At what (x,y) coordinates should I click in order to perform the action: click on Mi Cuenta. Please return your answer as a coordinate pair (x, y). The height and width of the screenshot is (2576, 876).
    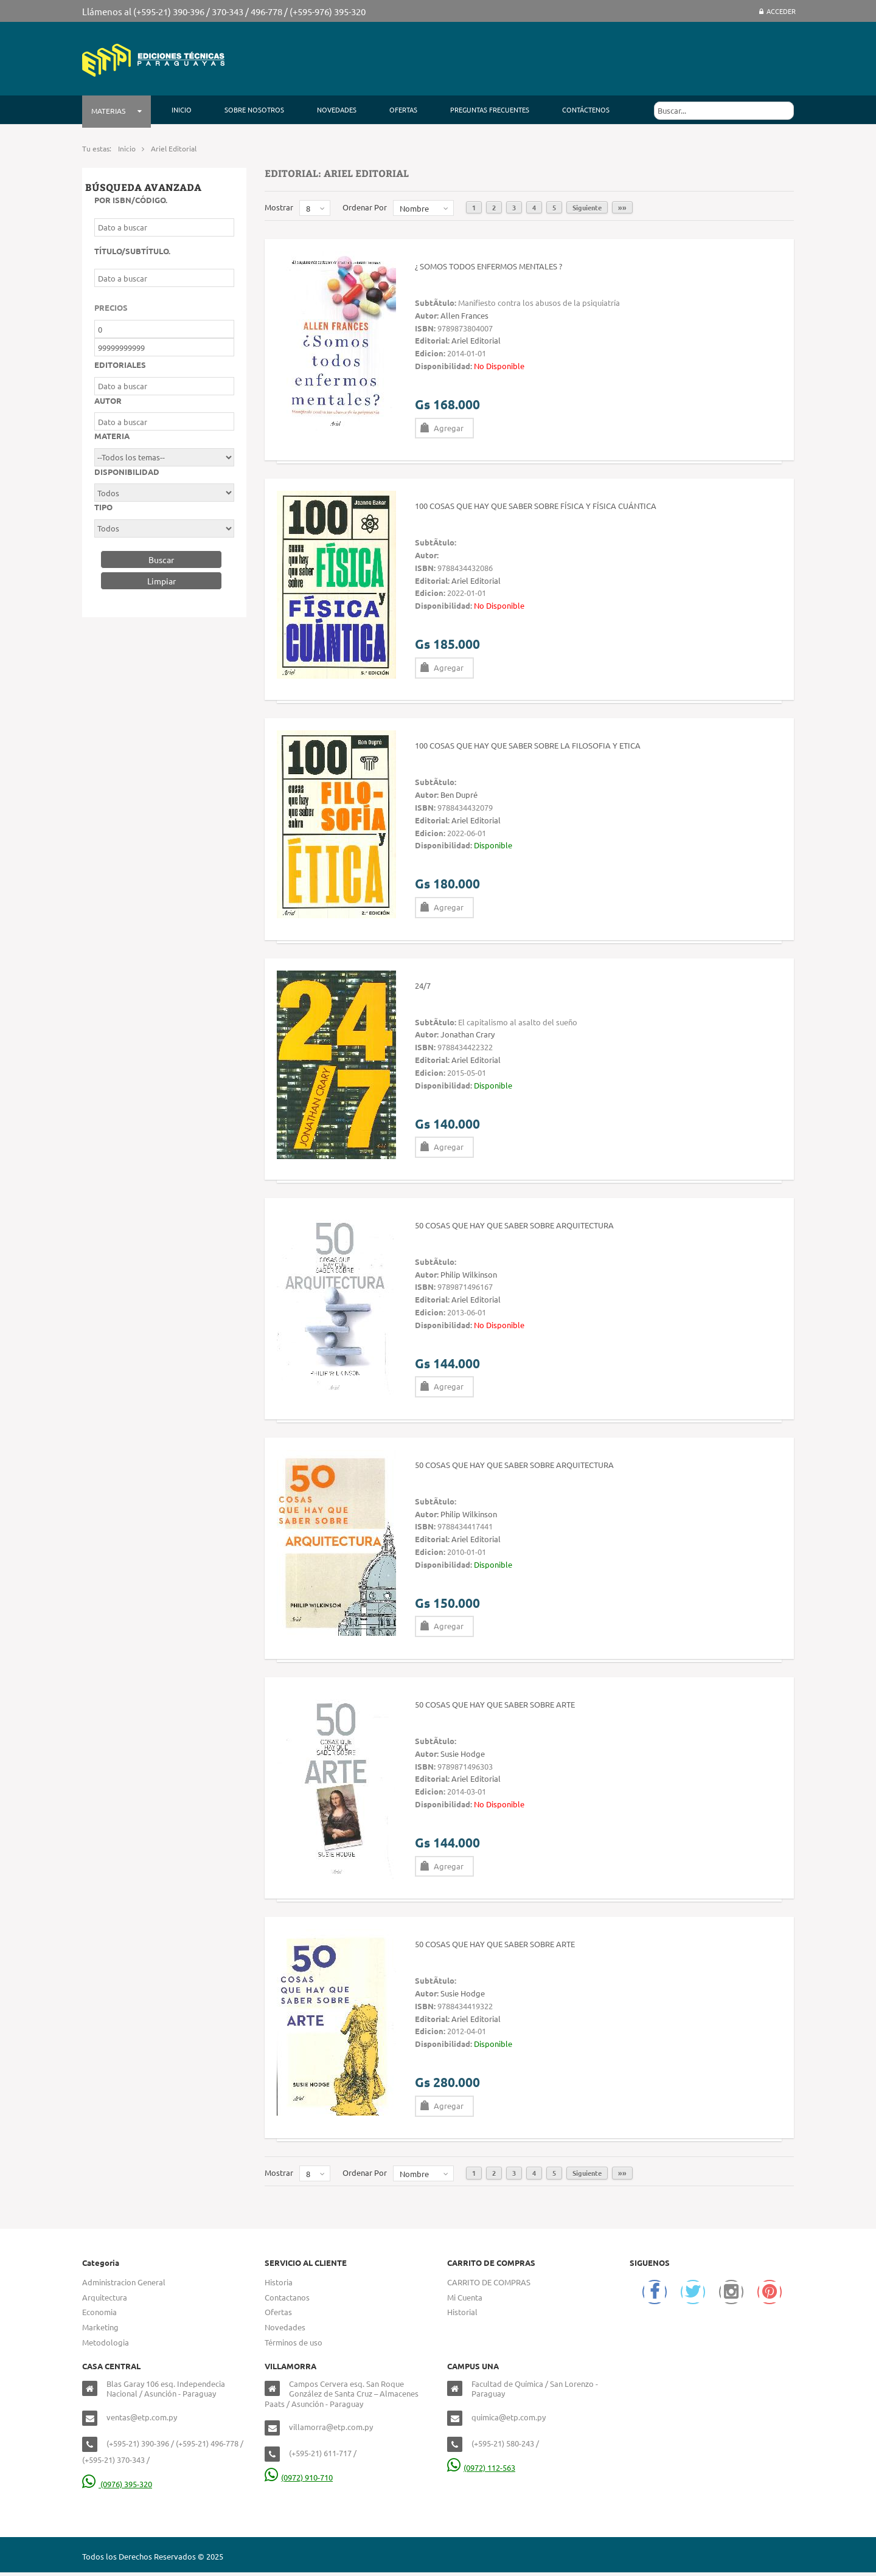
    Looking at the image, I should click on (464, 2297).